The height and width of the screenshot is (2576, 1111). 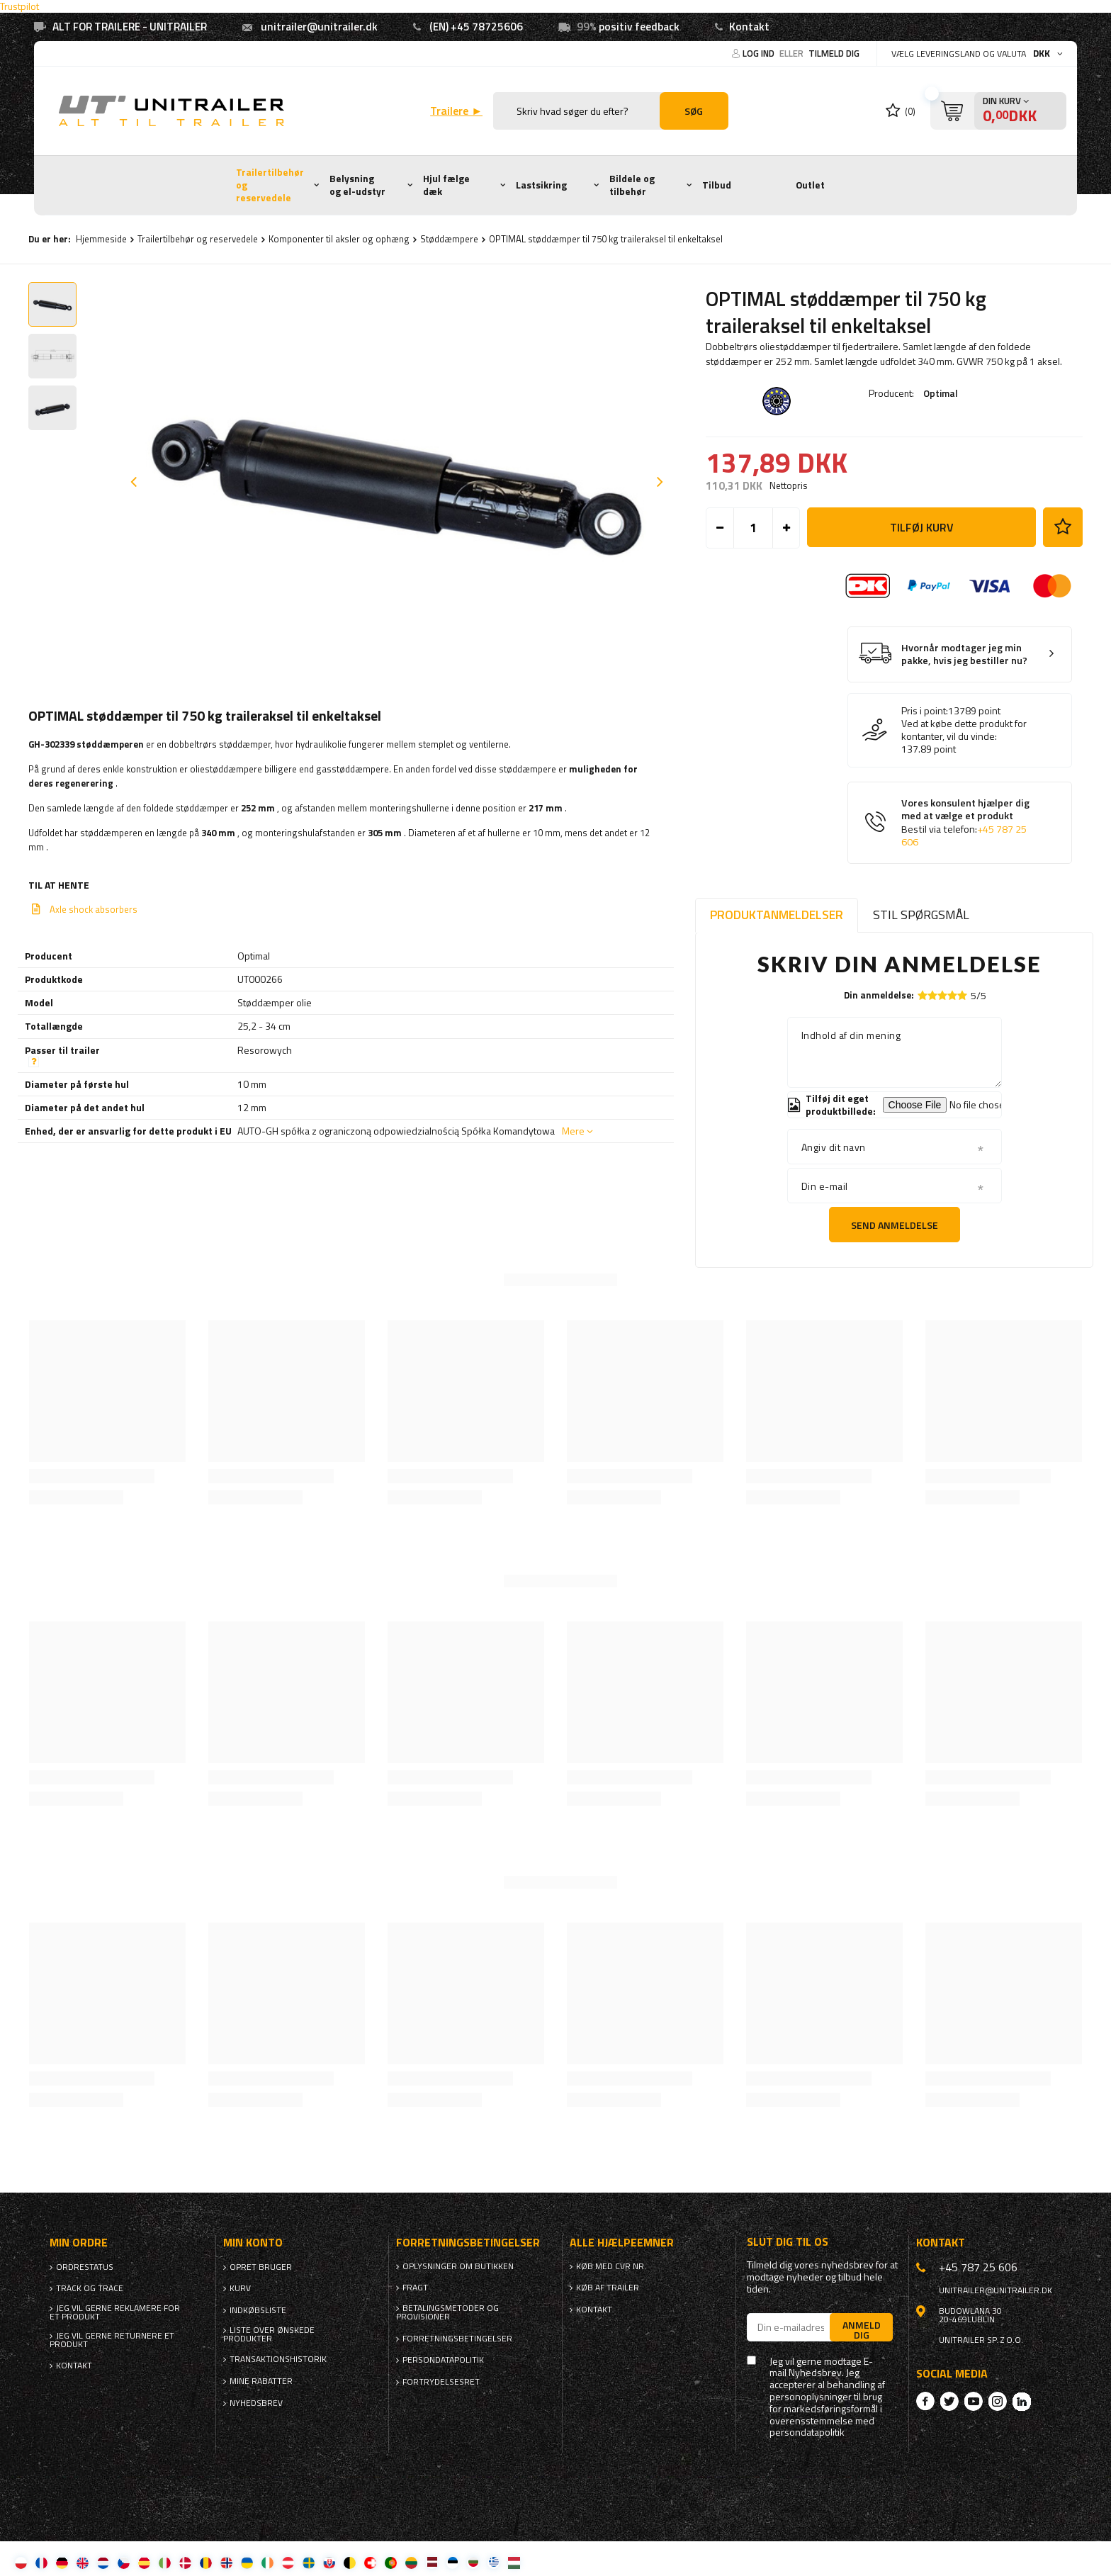 I want to click on Opret bruger, so click(x=261, y=2267).